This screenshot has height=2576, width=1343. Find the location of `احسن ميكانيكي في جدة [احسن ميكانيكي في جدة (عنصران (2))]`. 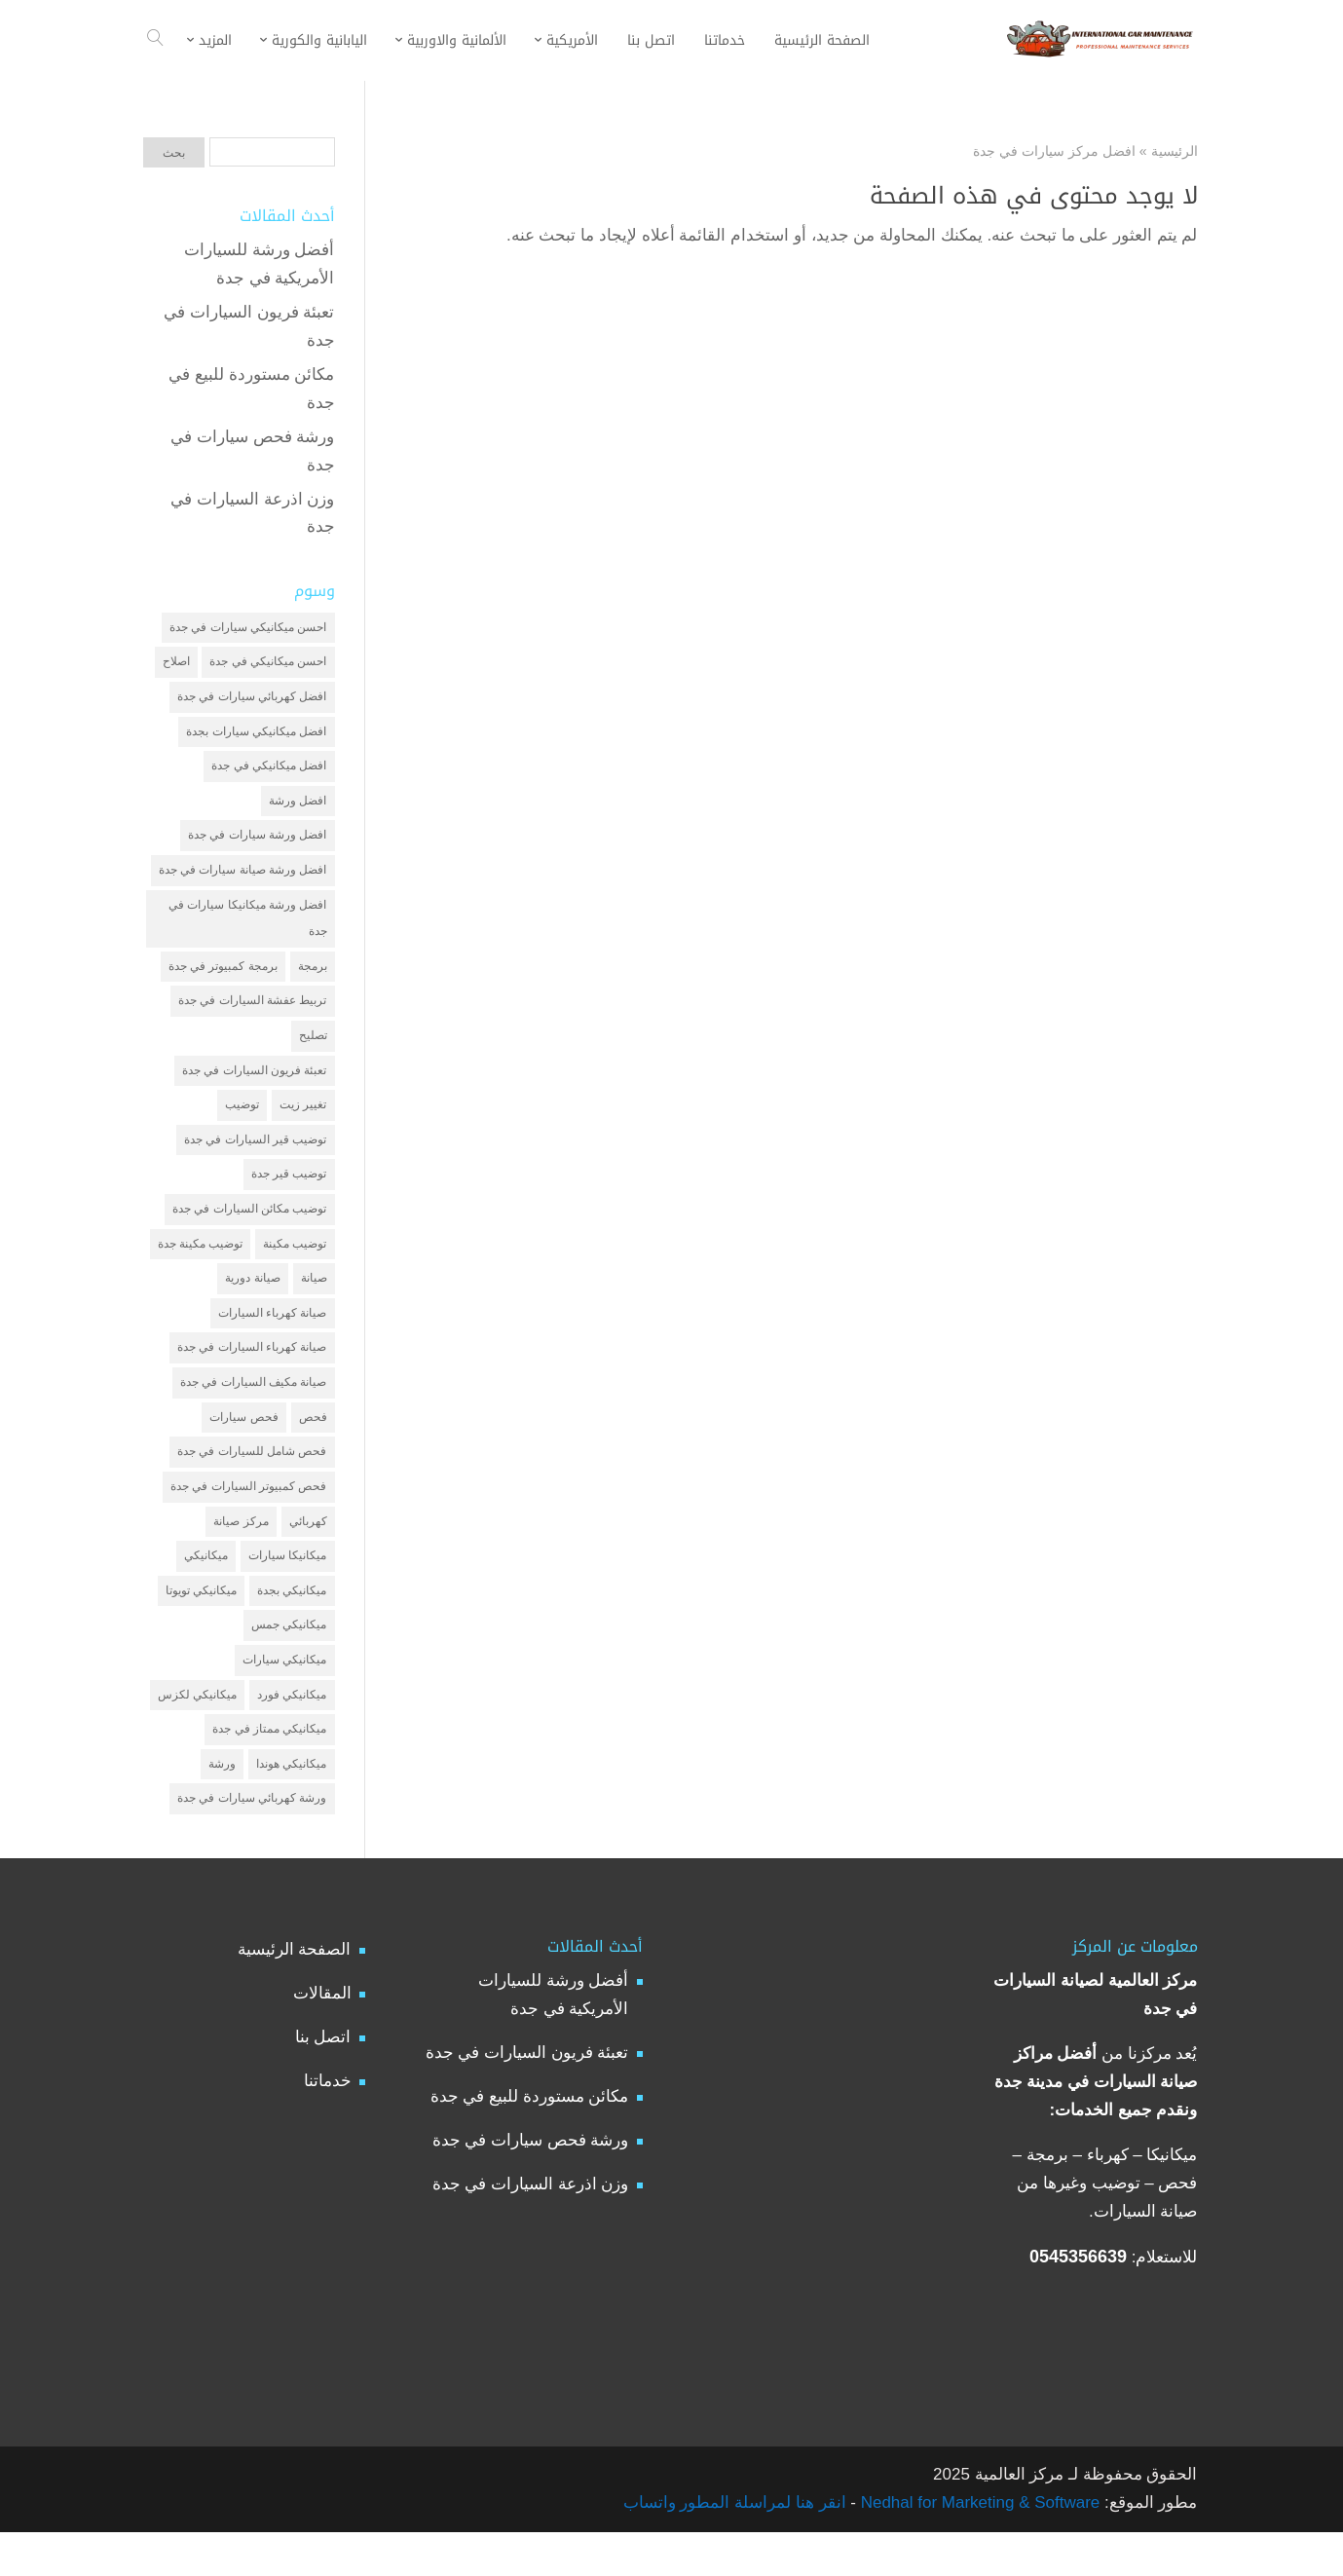

احسن ميكانيكي في جدة [احسن ميكانيكي في جدة (عنصران (2))] is located at coordinates (267, 664).